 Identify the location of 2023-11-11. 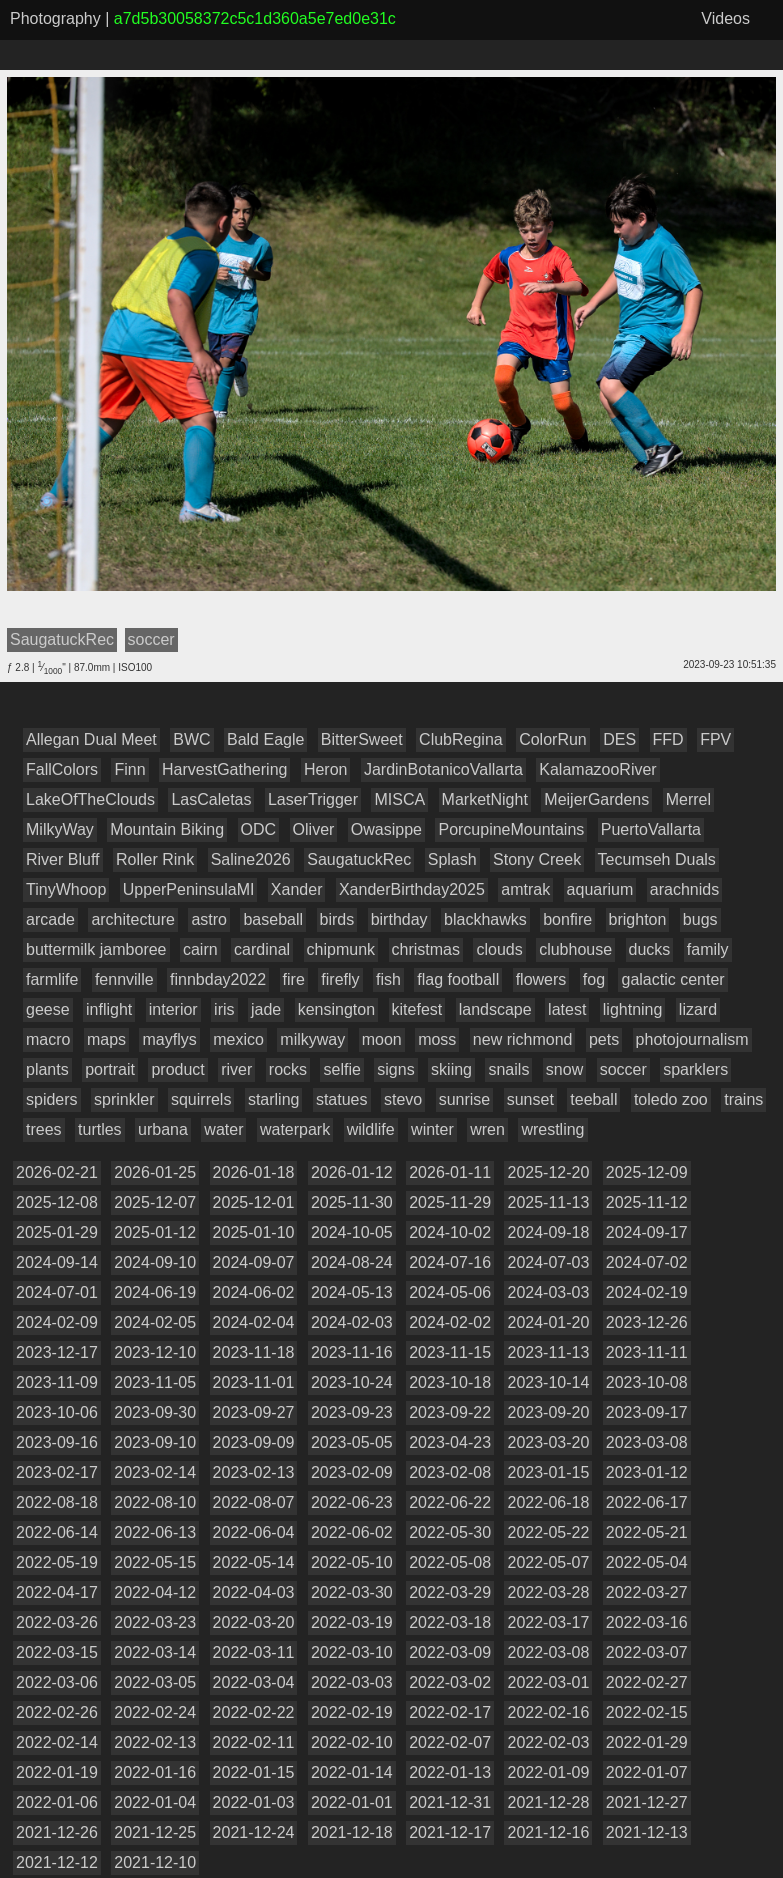
(647, 1352).